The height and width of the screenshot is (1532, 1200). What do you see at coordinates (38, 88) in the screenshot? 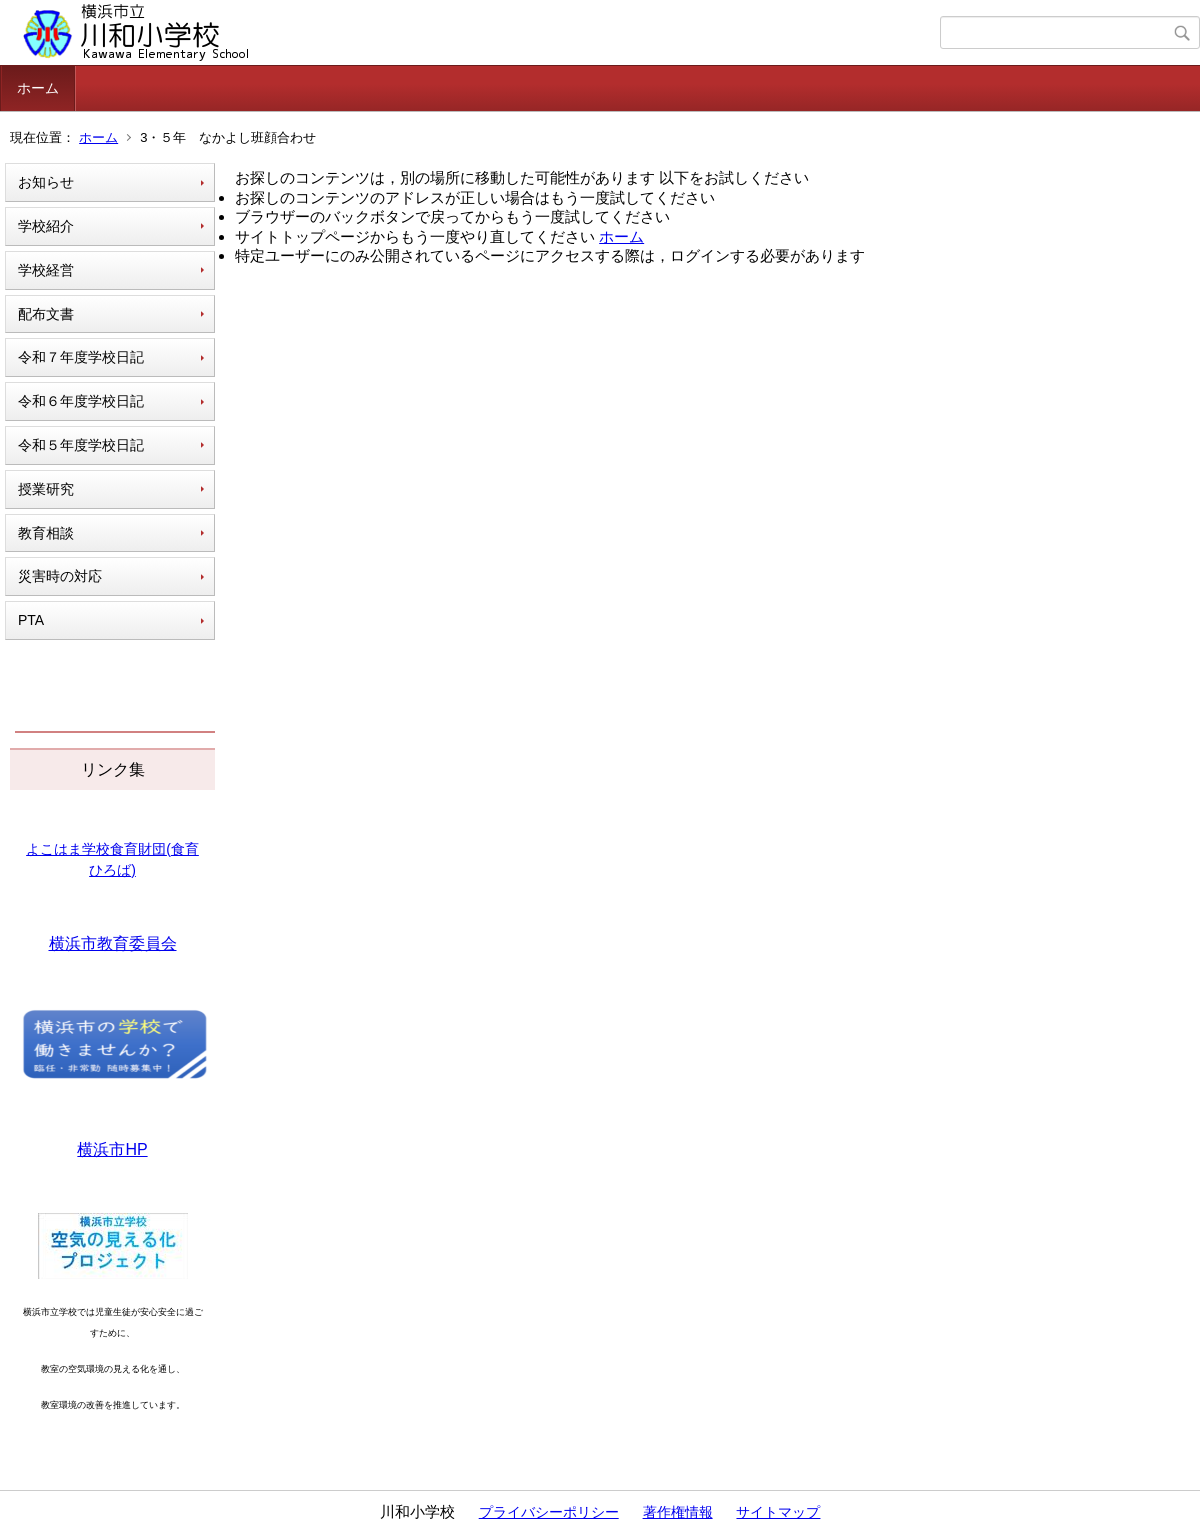
I see `ホーム` at bounding box center [38, 88].